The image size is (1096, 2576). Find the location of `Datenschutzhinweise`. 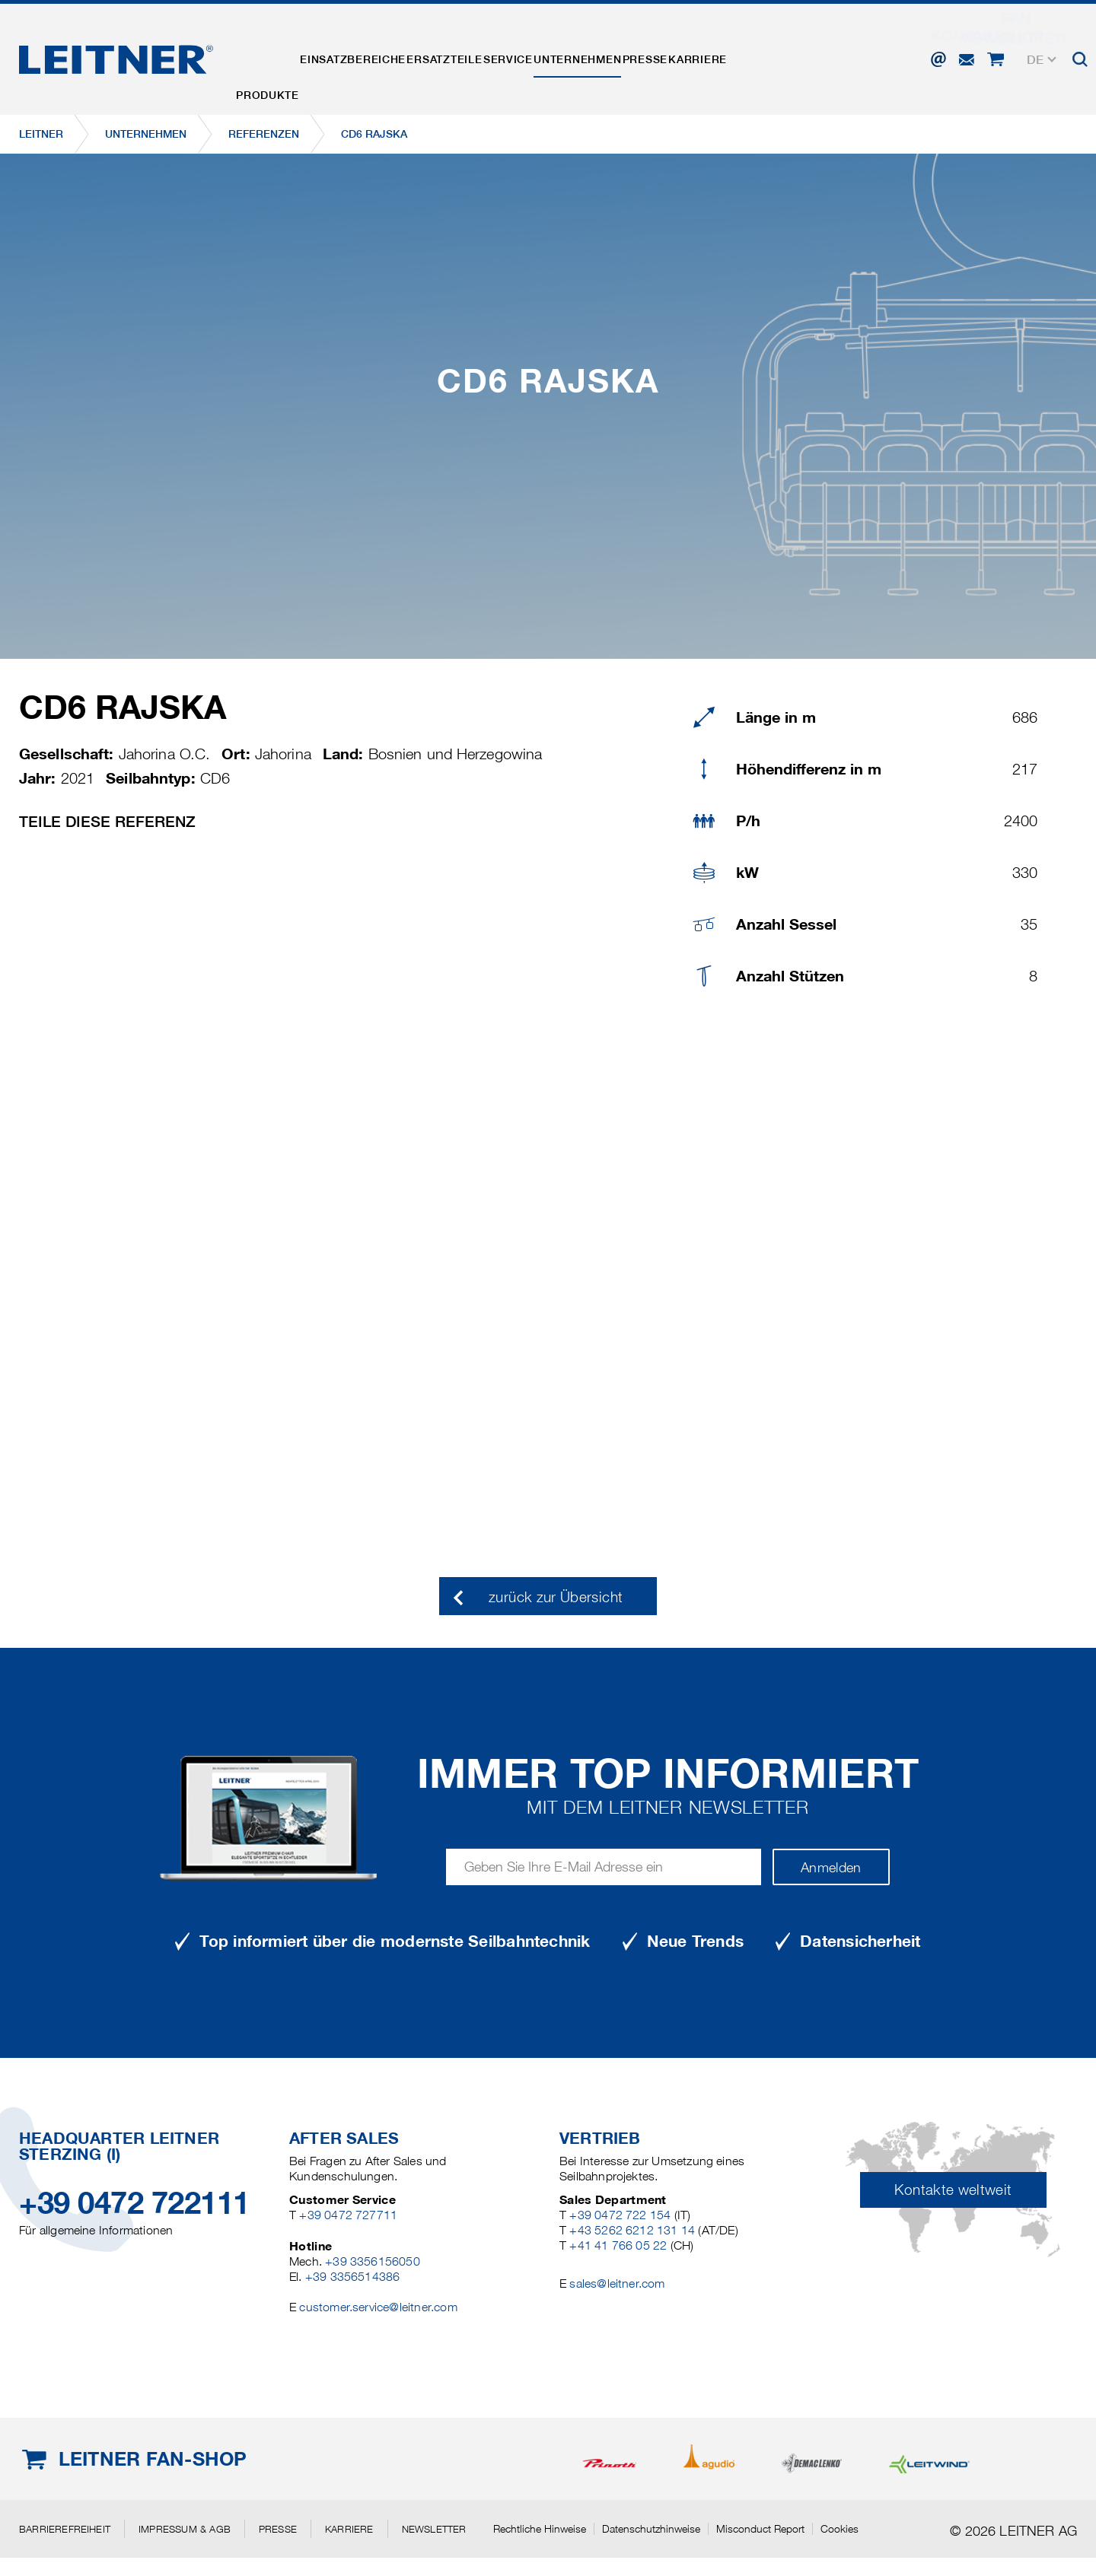

Datenschutzhinweise is located at coordinates (651, 2529).